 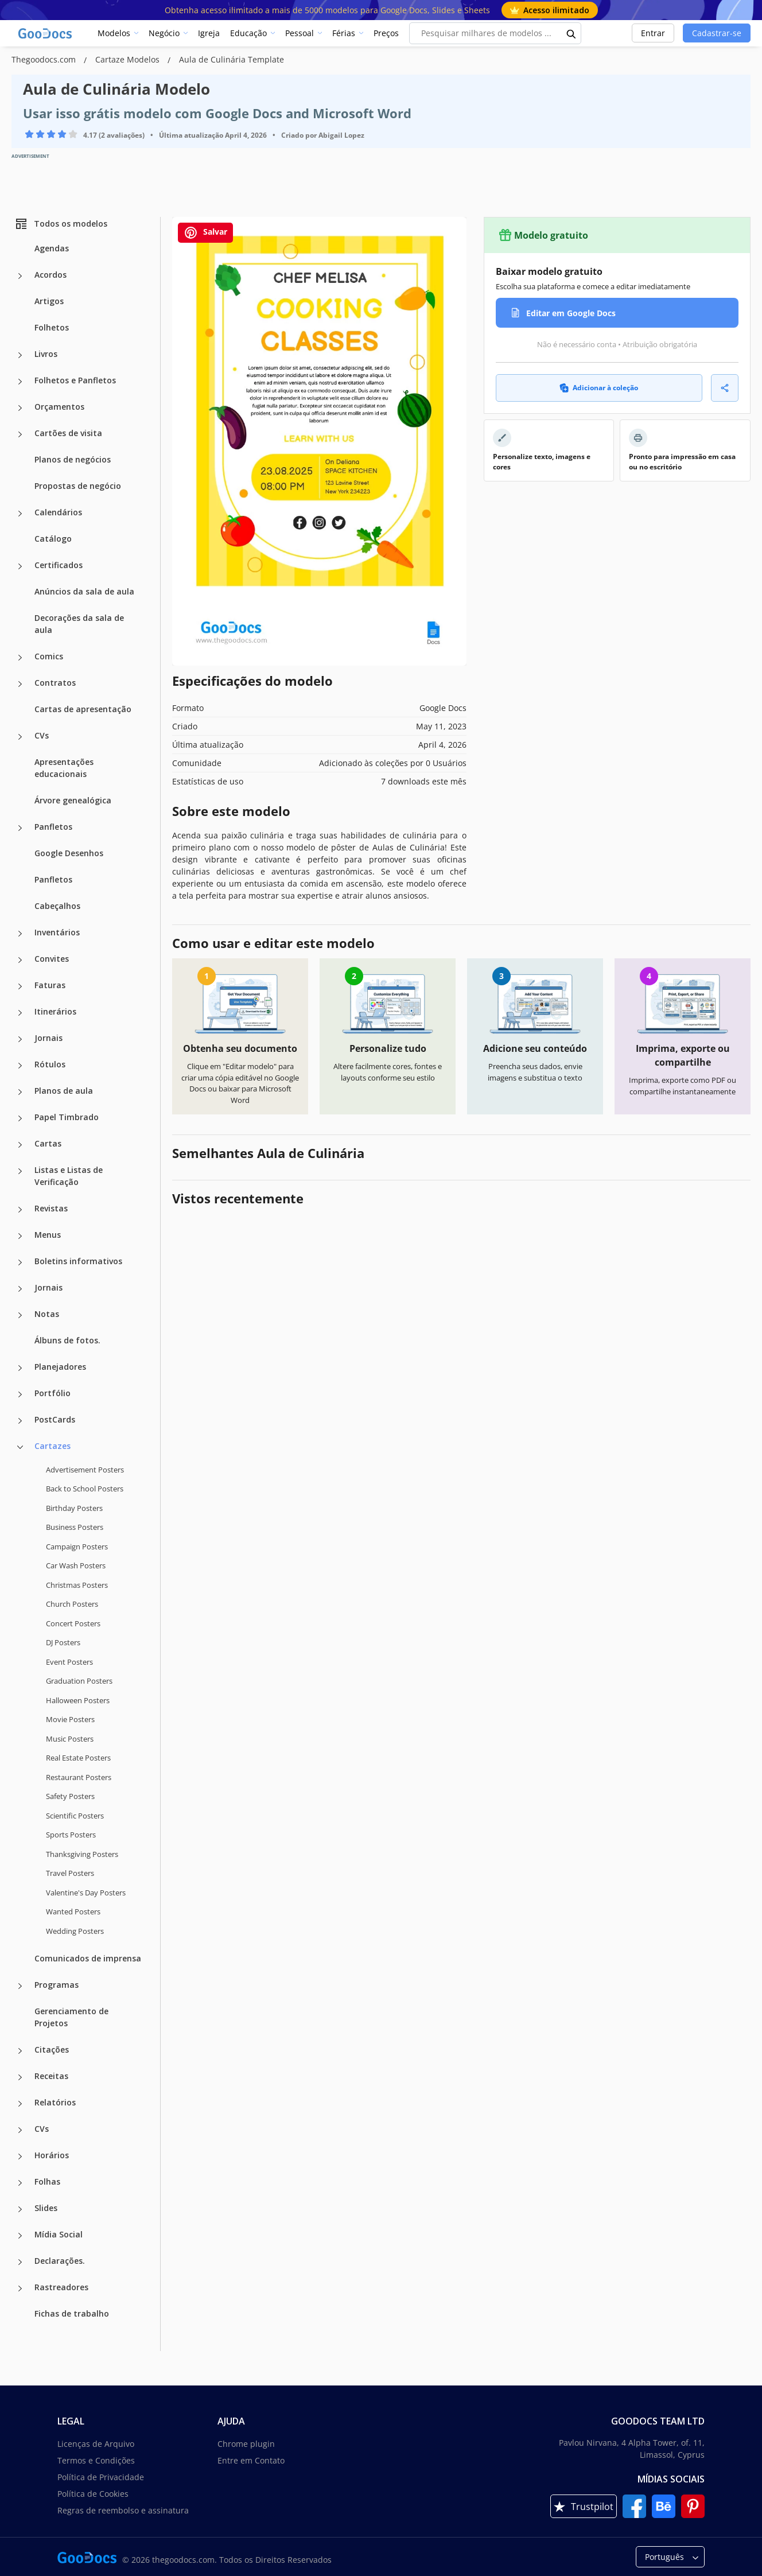 I want to click on Rótulos, so click(x=49, y=1064).